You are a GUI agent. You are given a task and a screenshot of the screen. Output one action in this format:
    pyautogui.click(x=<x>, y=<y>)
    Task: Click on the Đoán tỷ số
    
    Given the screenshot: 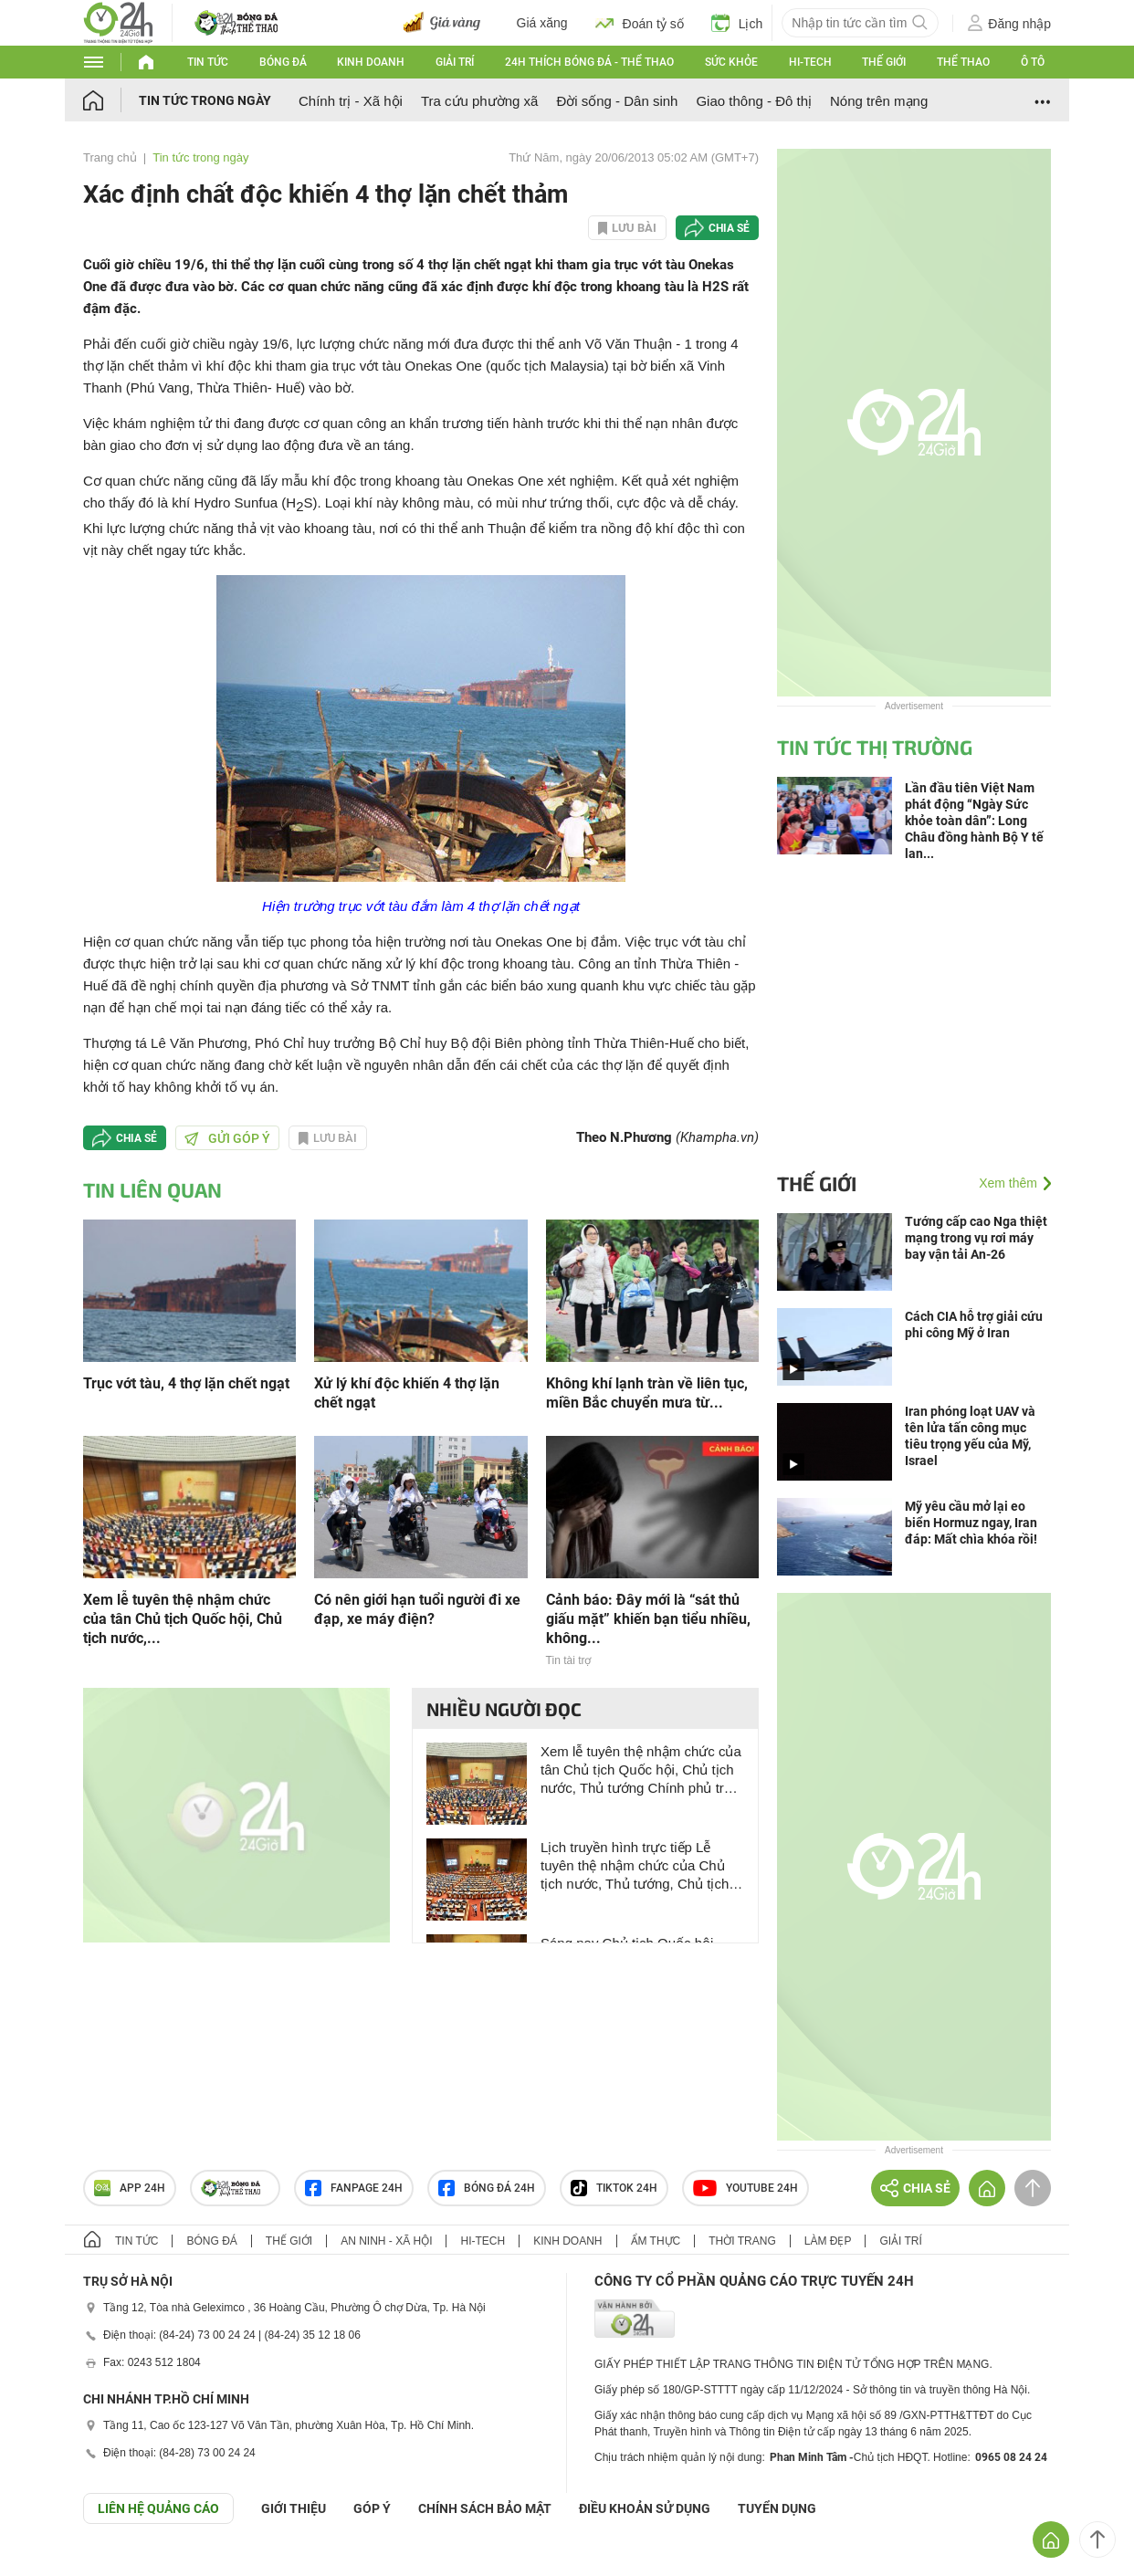 What is the action you would take?
    pyautogui.click(x=639, y=23)
    